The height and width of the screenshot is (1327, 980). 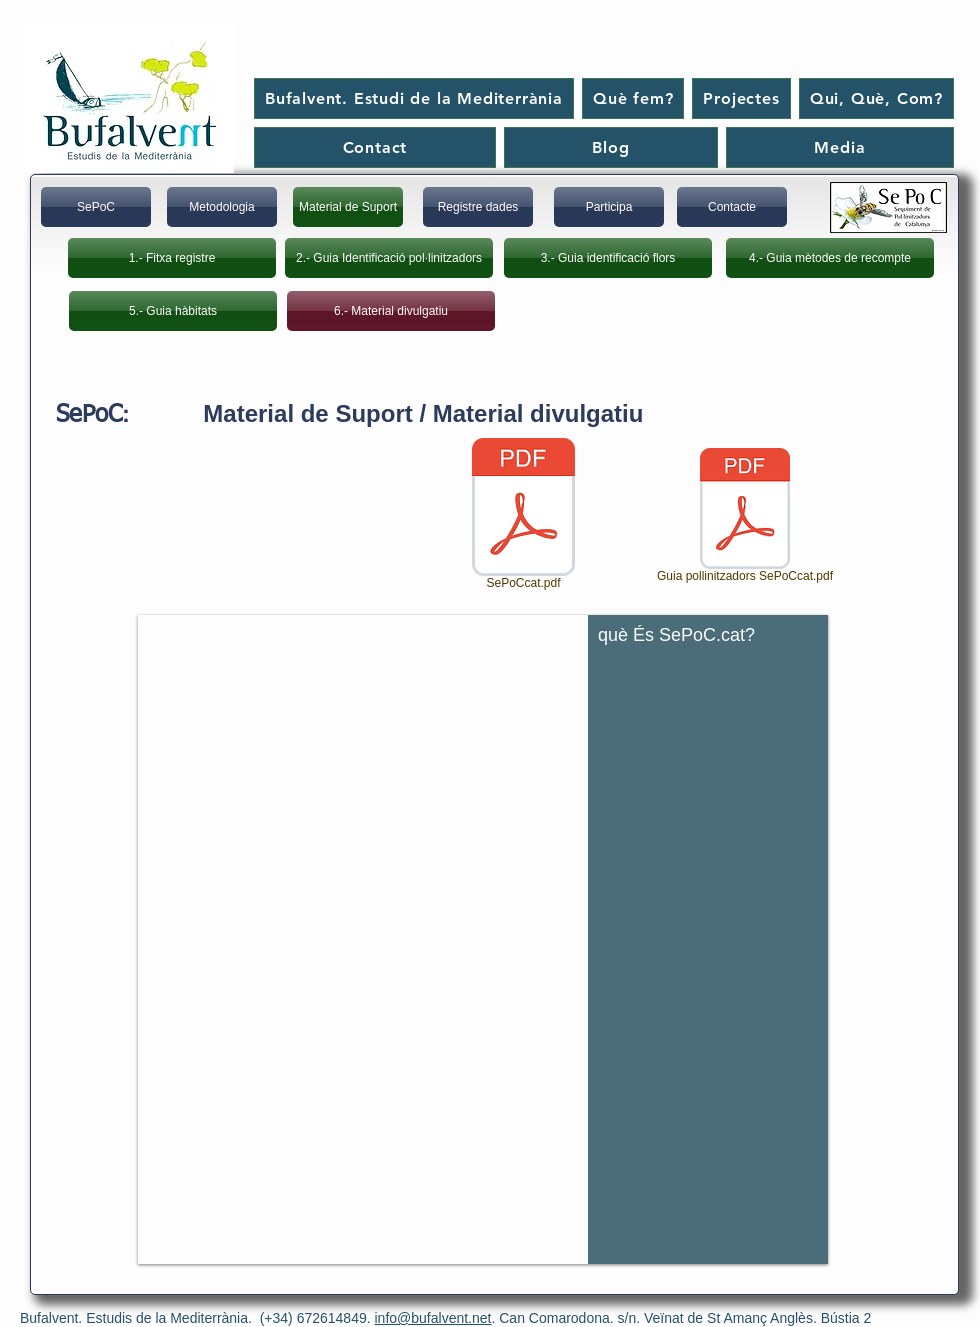 I want to click on [SePoCcat.pdf], so click(x=523, y=516).